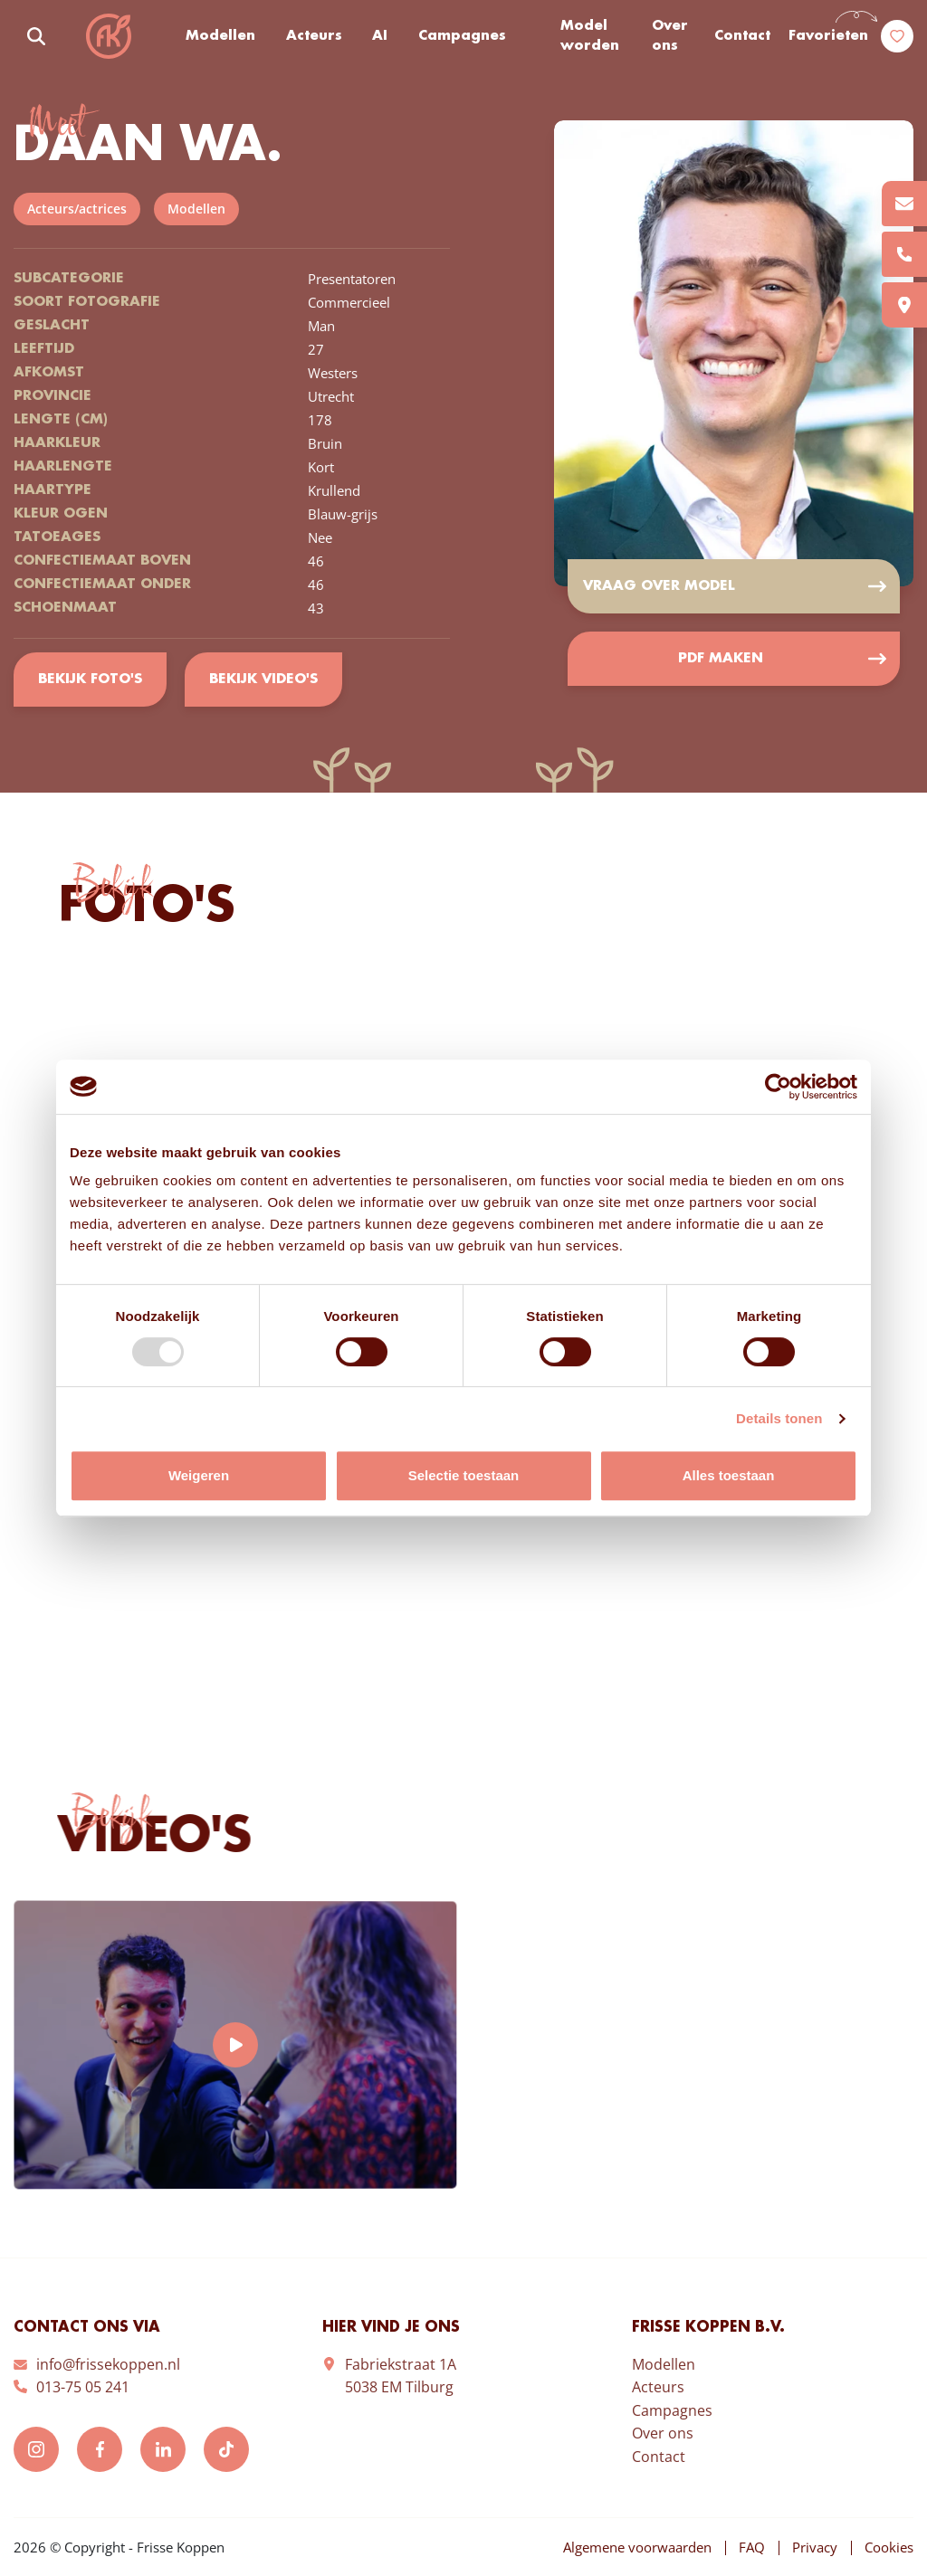 The height and width of the screenshot is (2576, 927). What do you see at coordinates (263, 679) in the screenshot?
I see `Bekijk video's` at bounding box center [263, 679].